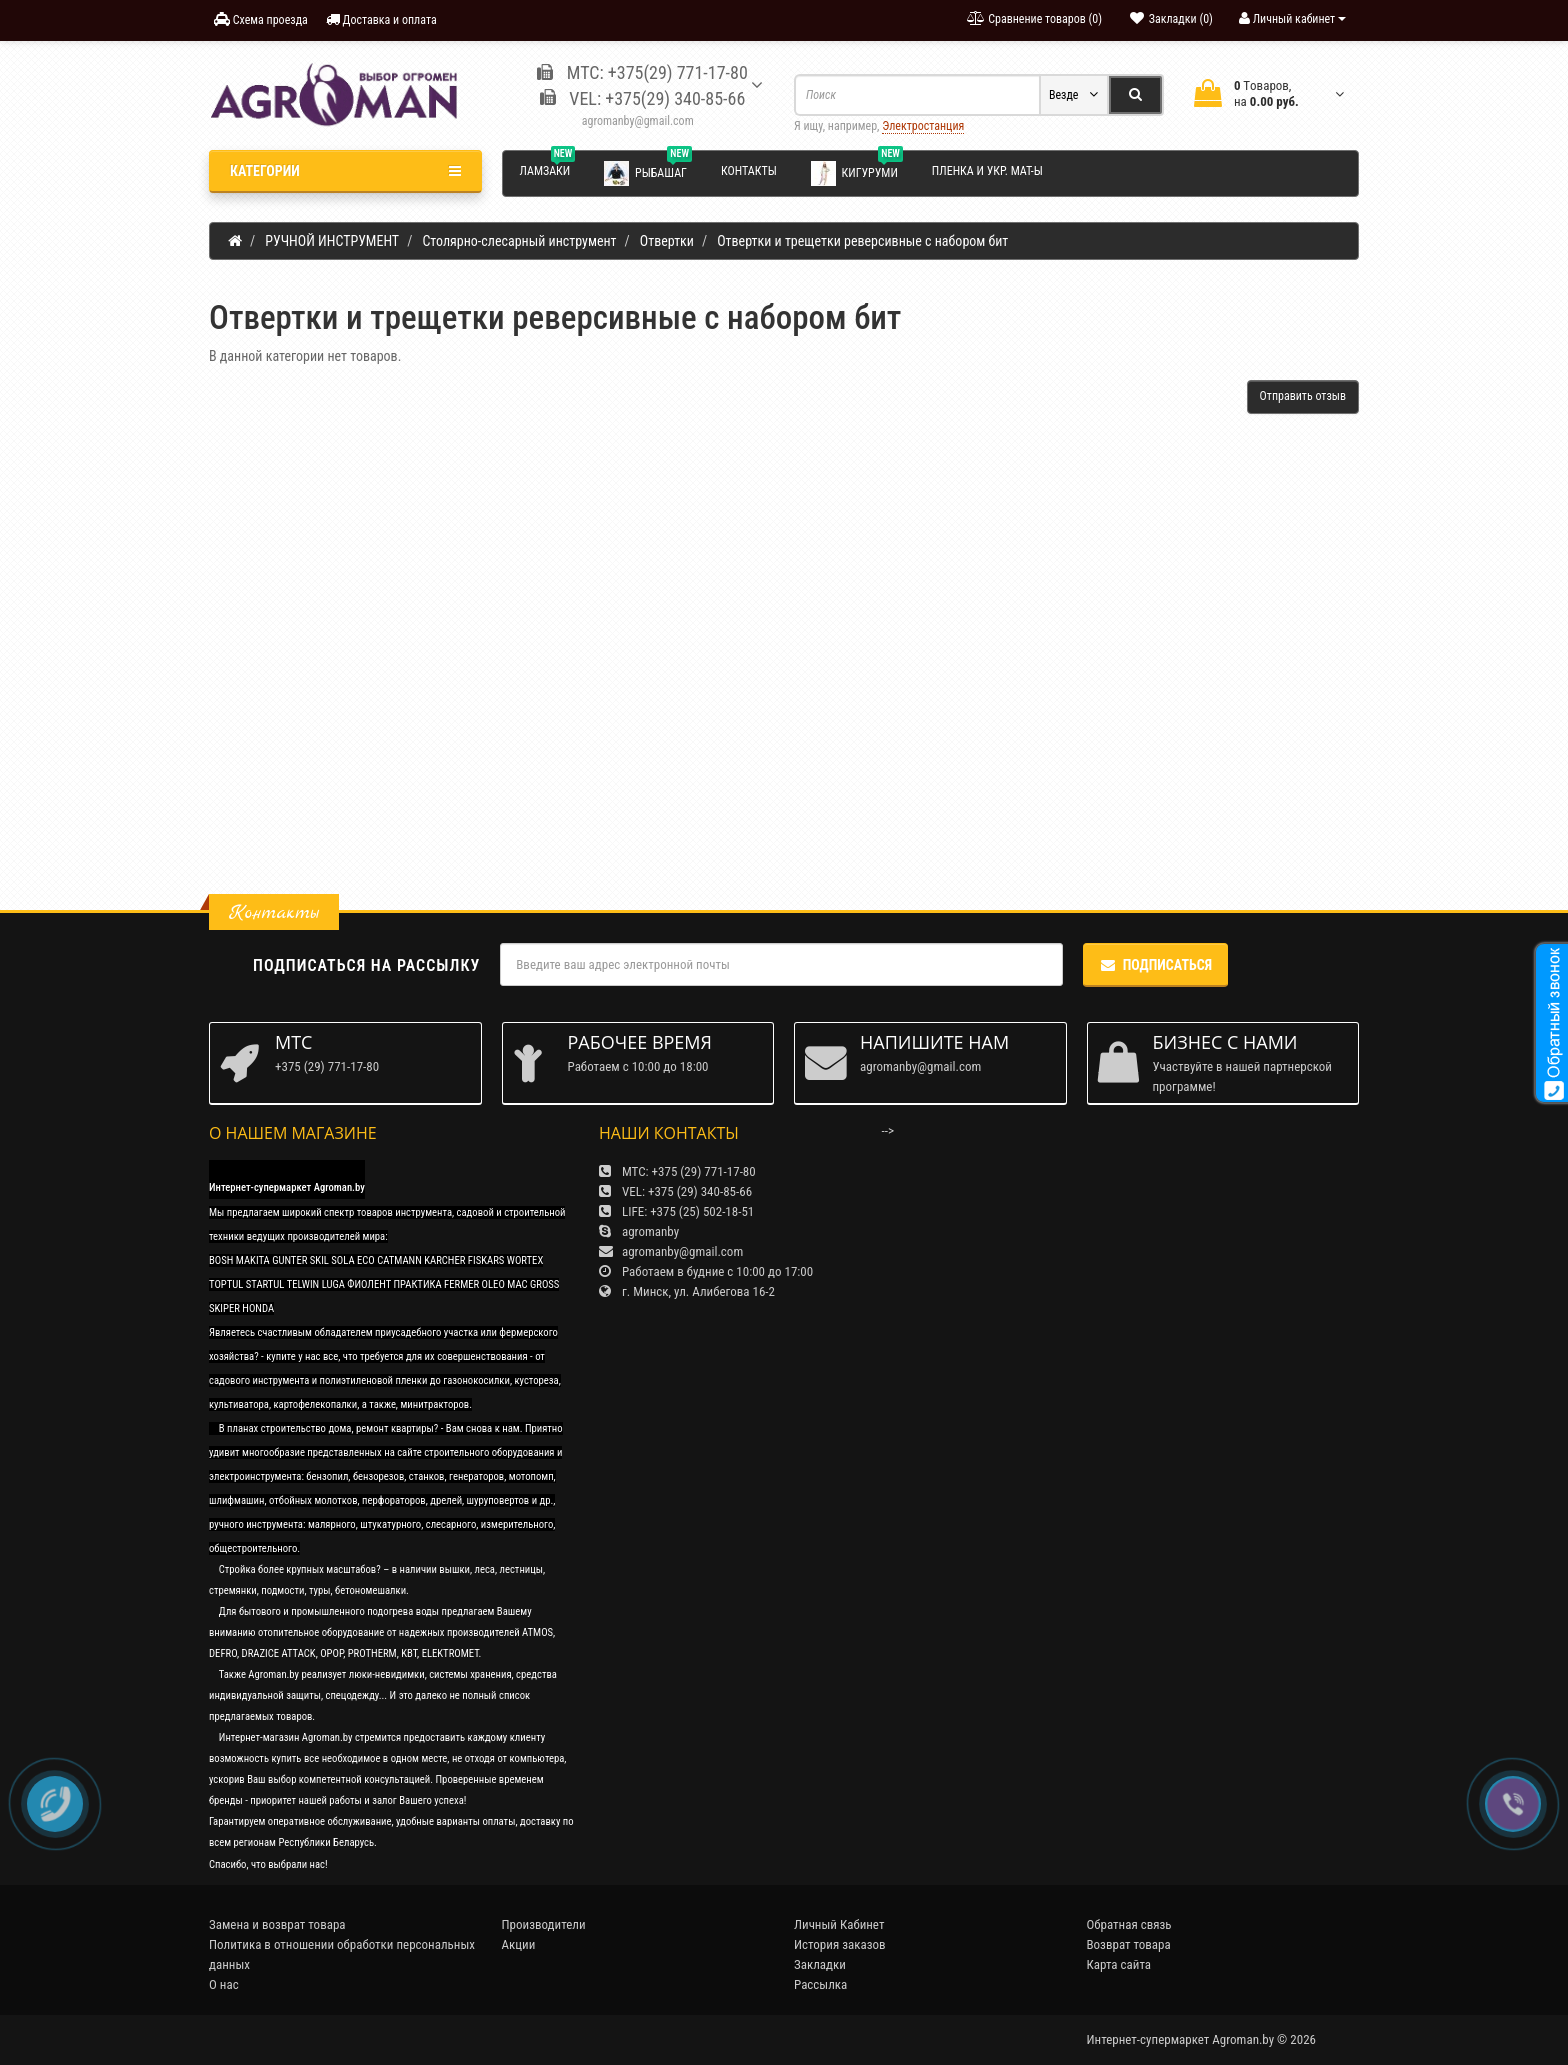 The width and height of the screenshot is (1568, 2065). Describe the element at coordinates (381, 19) in the screenshot. I see `Доставка и оплата` at that location.